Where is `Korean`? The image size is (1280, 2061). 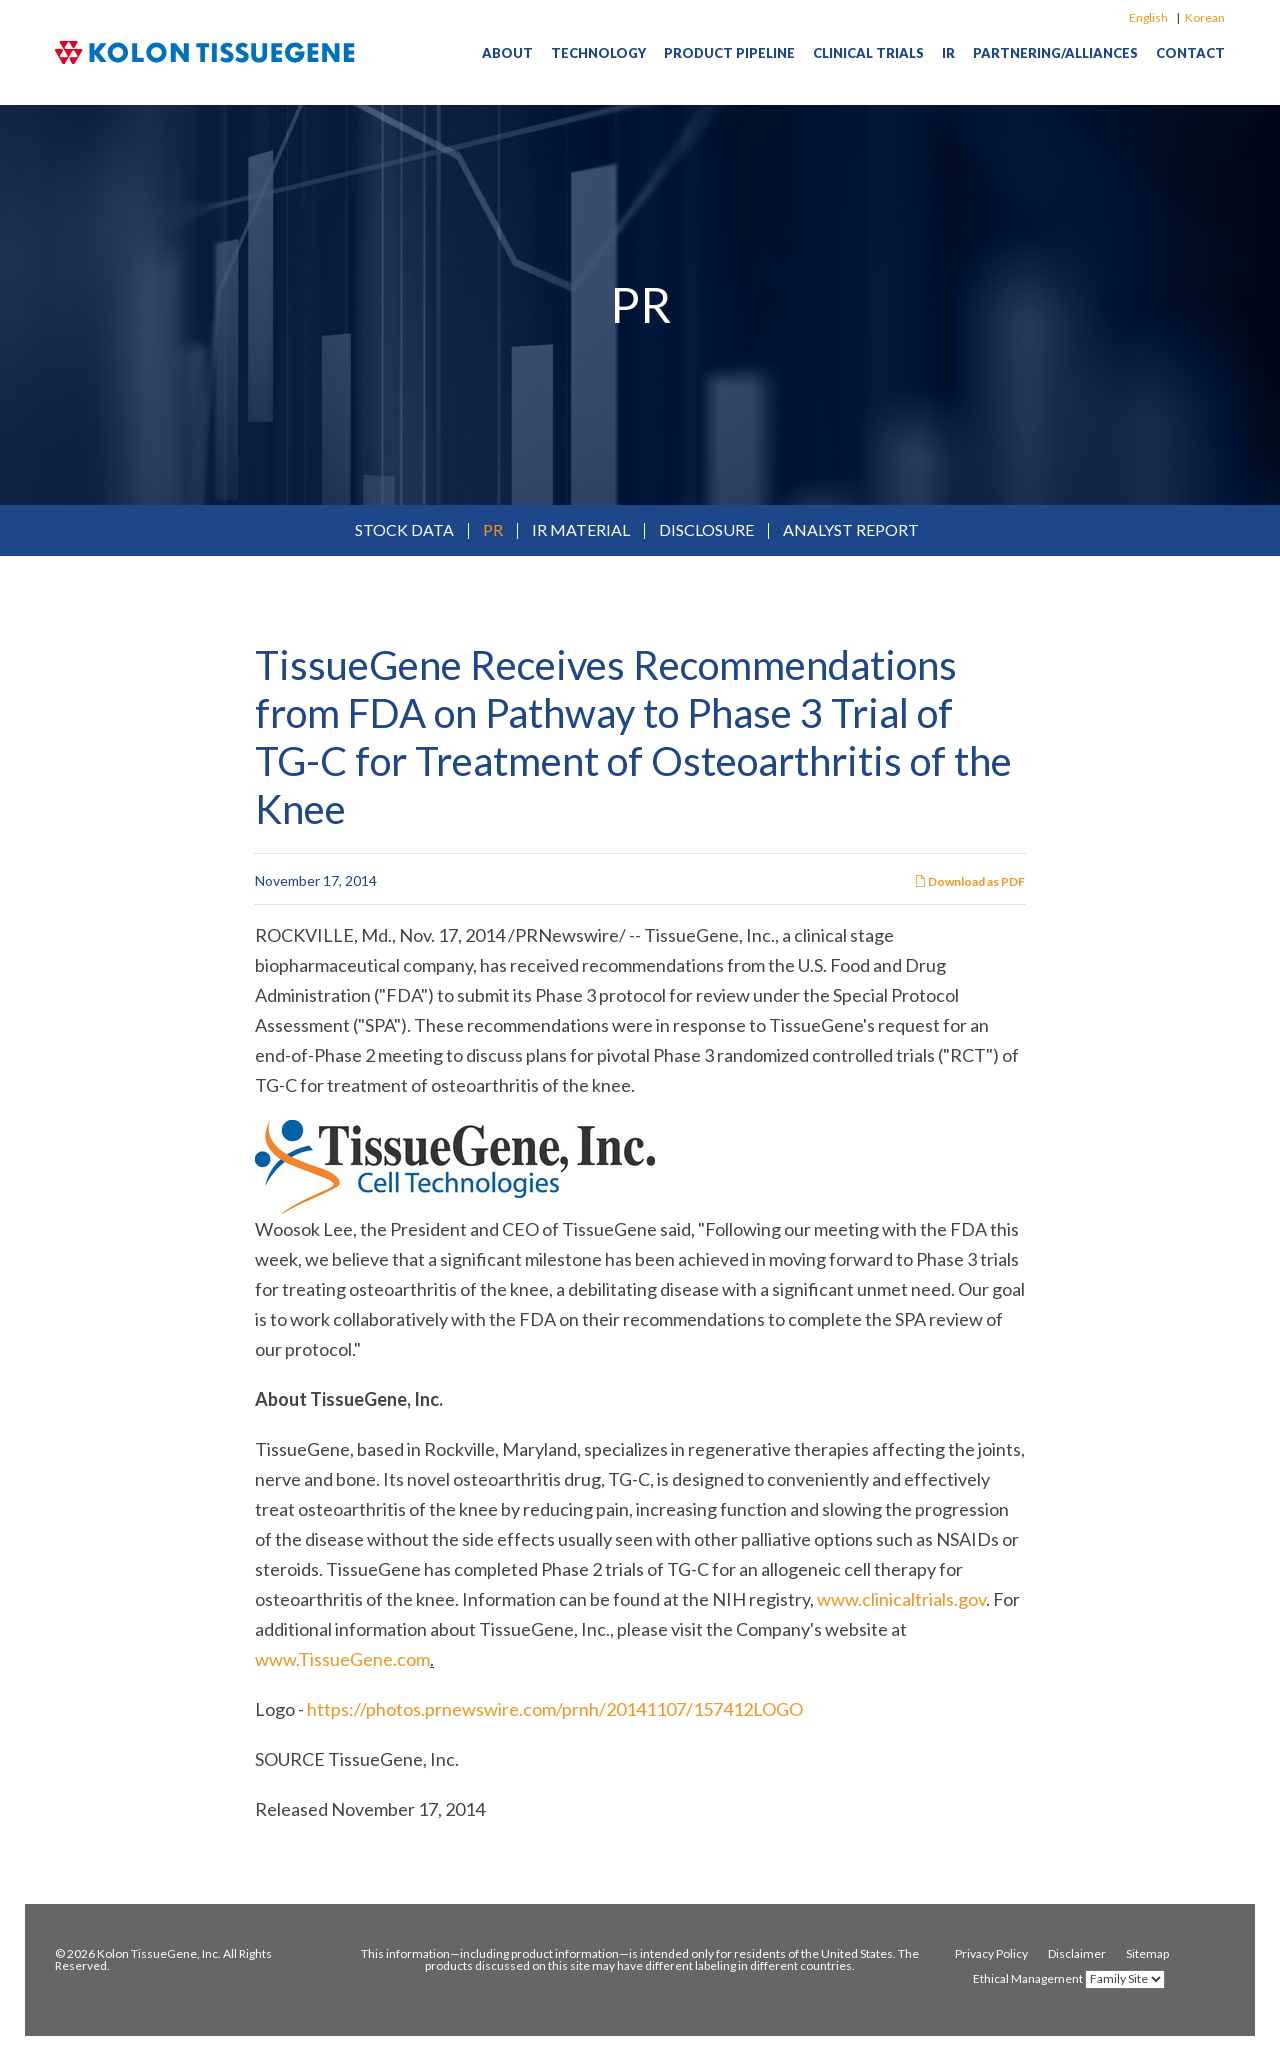
Korean is located at coordinates (1205, 17).